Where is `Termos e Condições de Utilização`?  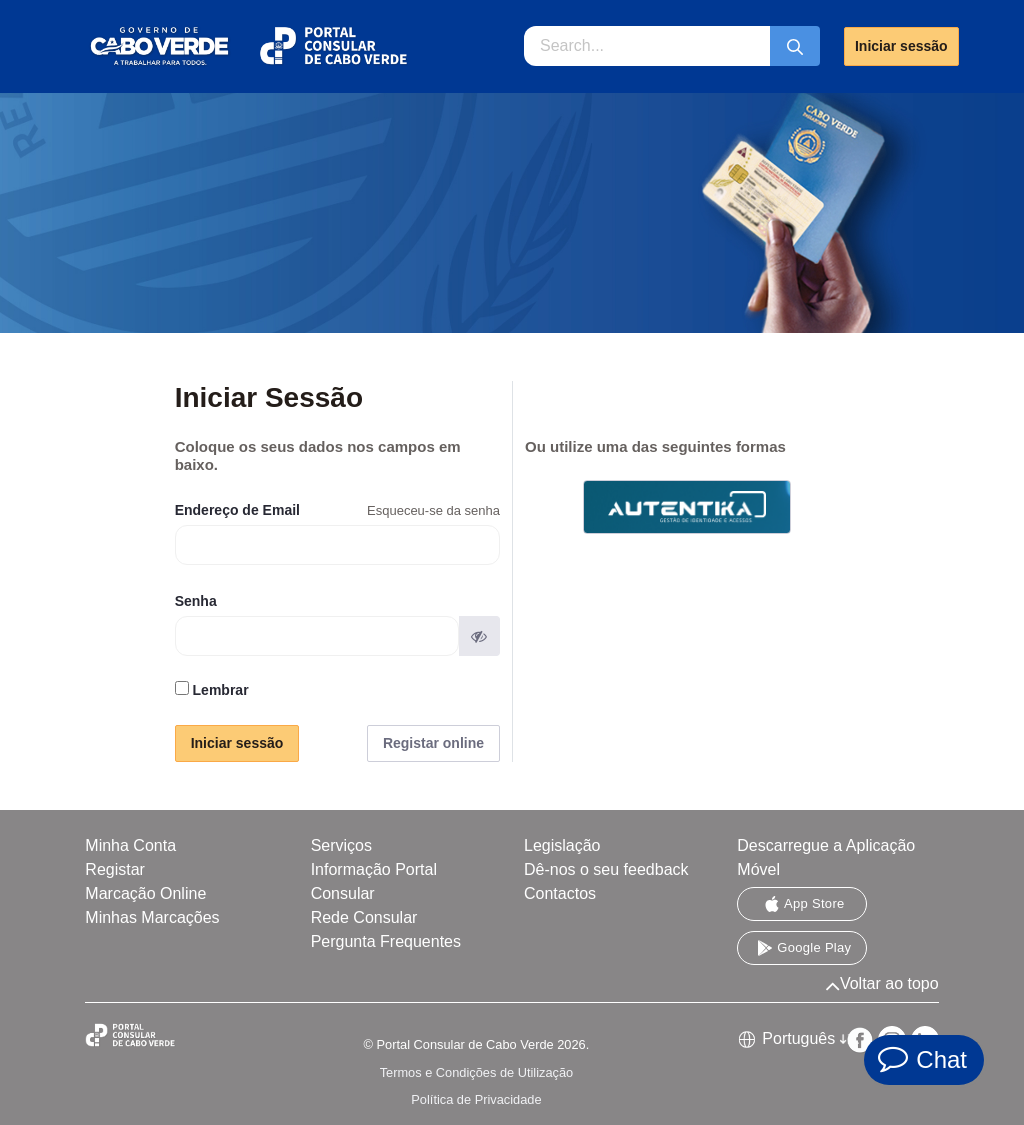 Termos e Condições de Utilização is located at coordinates (476, 1072).